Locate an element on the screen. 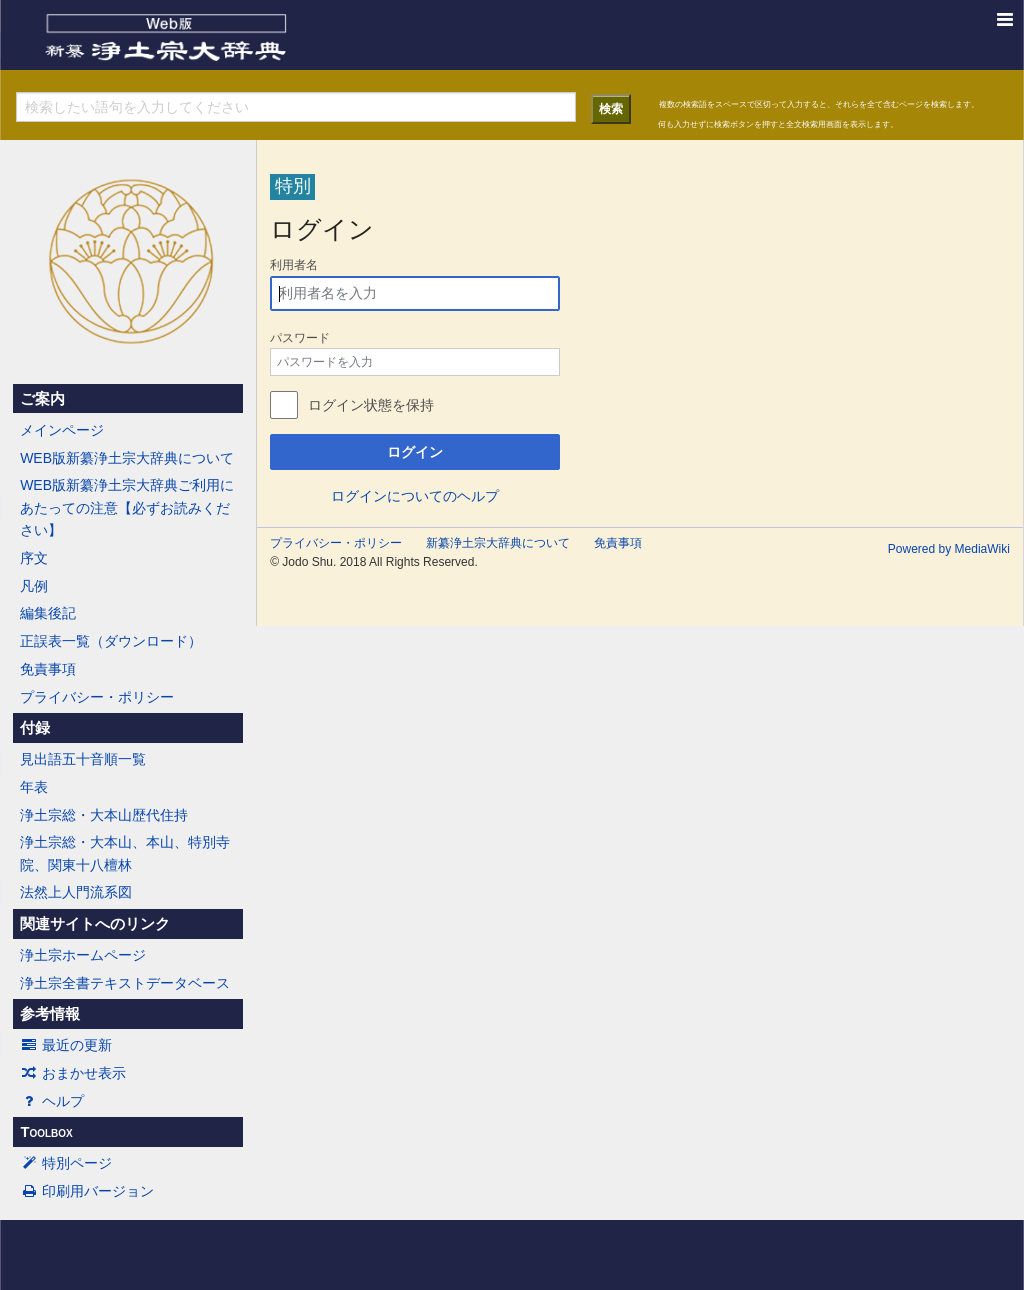  参考情報 is located at coordinates (50, 1014).